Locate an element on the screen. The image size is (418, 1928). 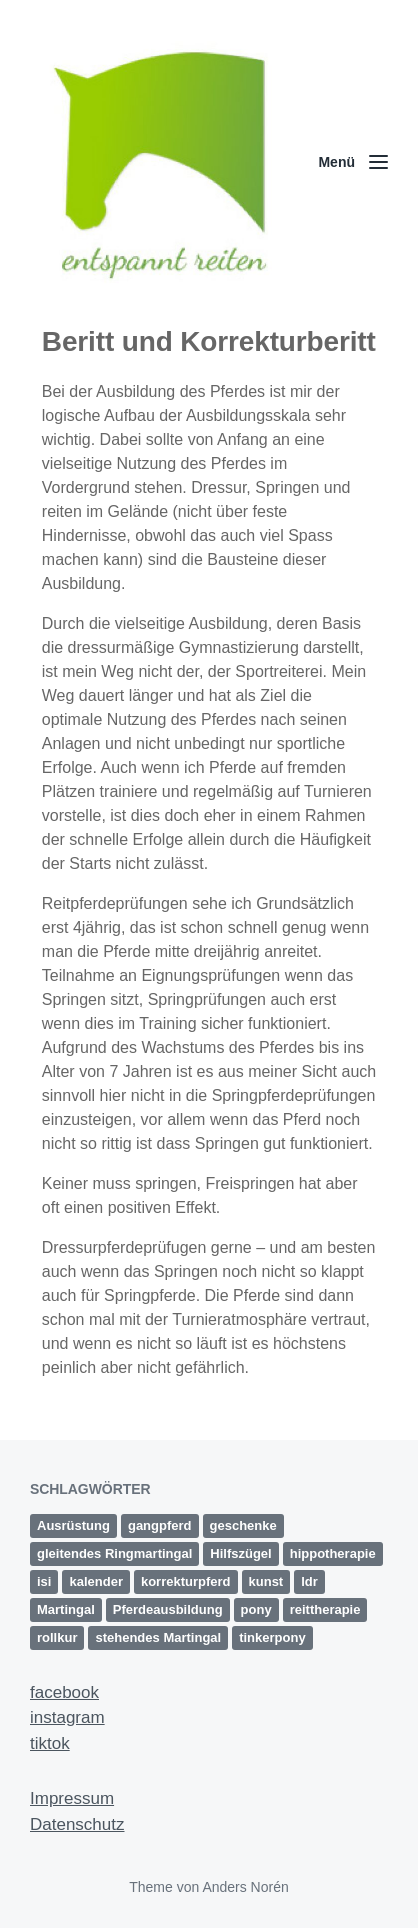
Martingal [Martingal (1 Eintrag)] is located at coordinates (66, 1609).